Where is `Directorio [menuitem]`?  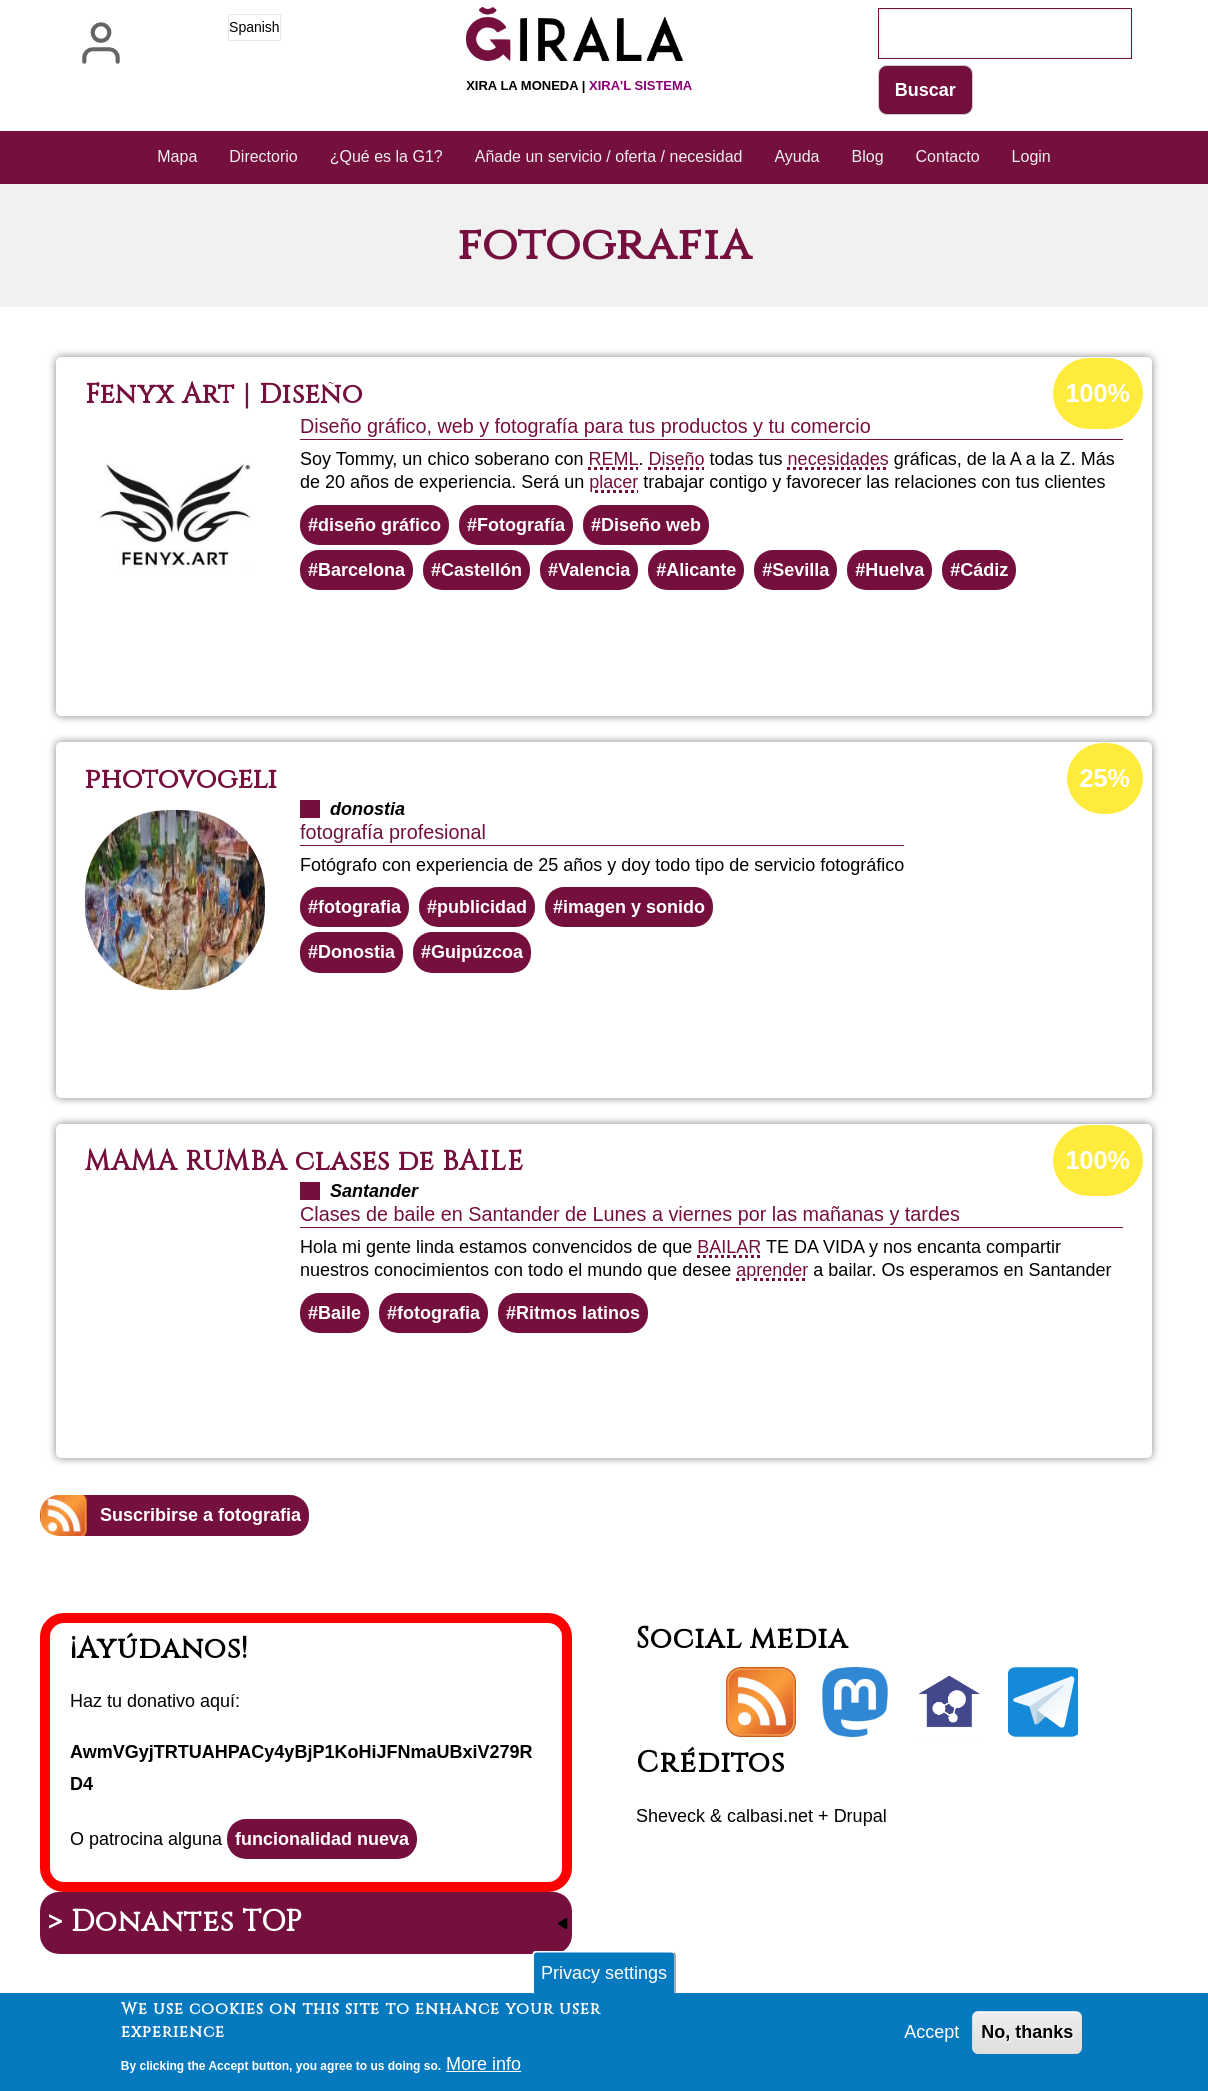 Directorio [menuitem] is located at coordinates (263, 156).